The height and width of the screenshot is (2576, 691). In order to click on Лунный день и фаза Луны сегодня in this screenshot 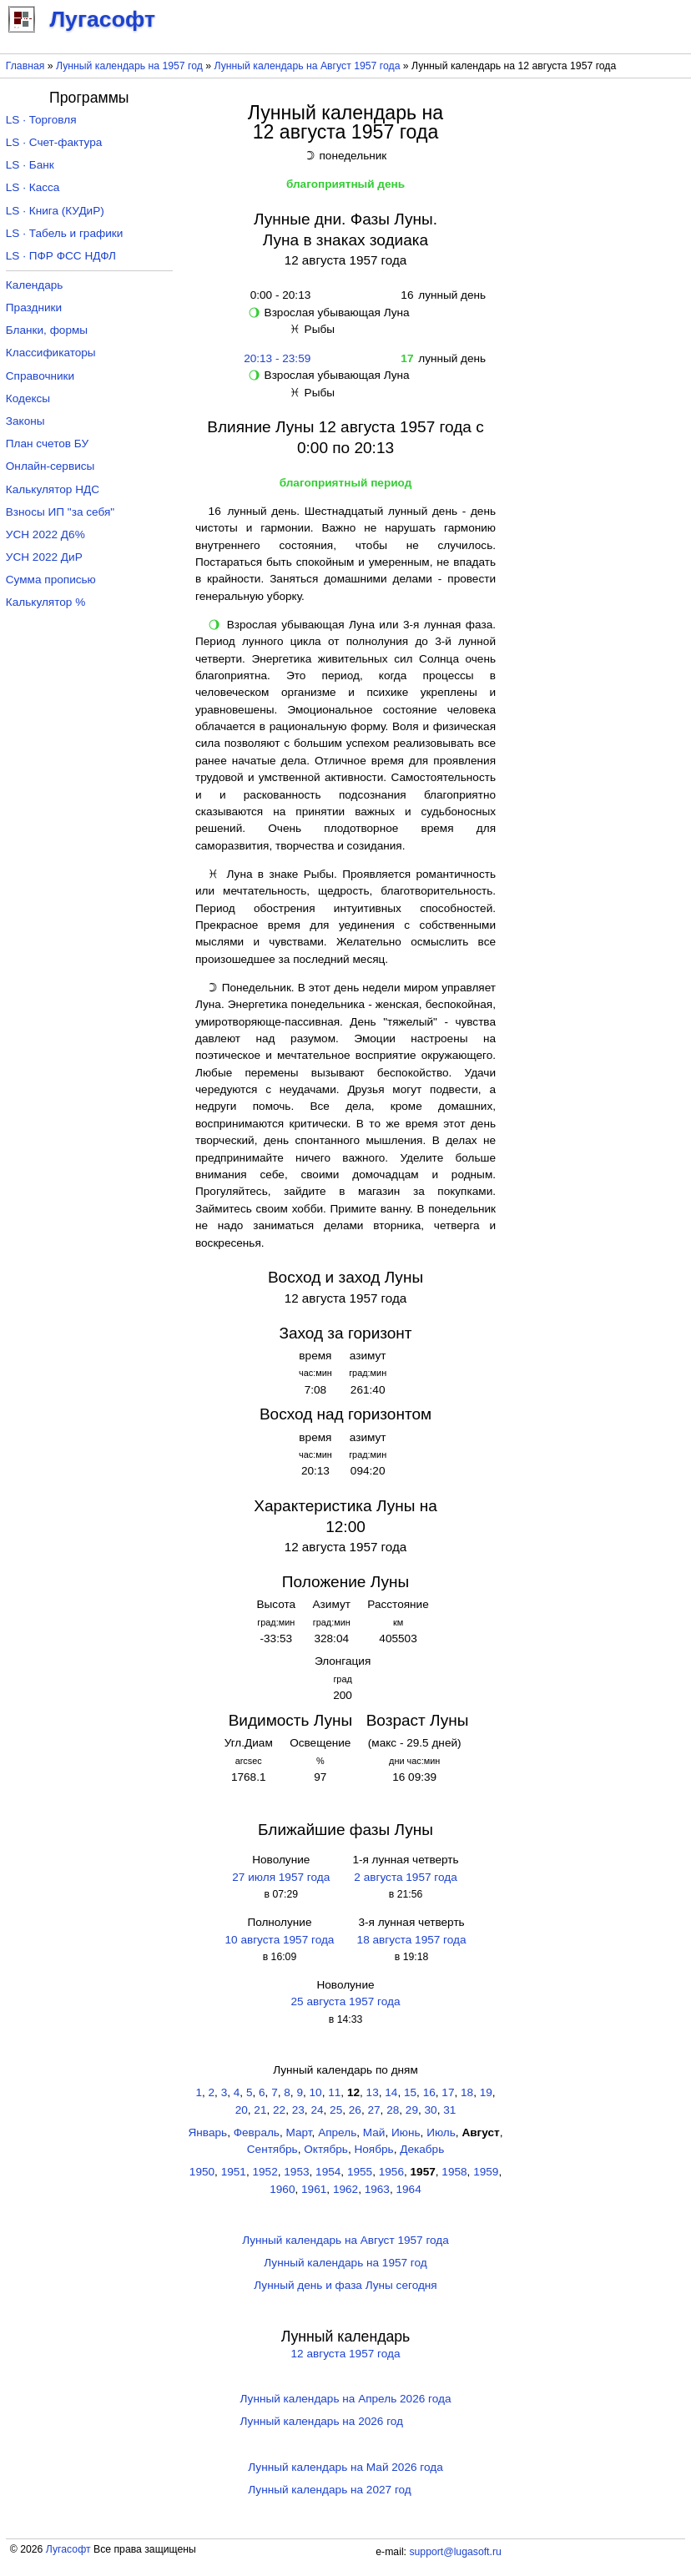, I will do `click(345, 2285)`.